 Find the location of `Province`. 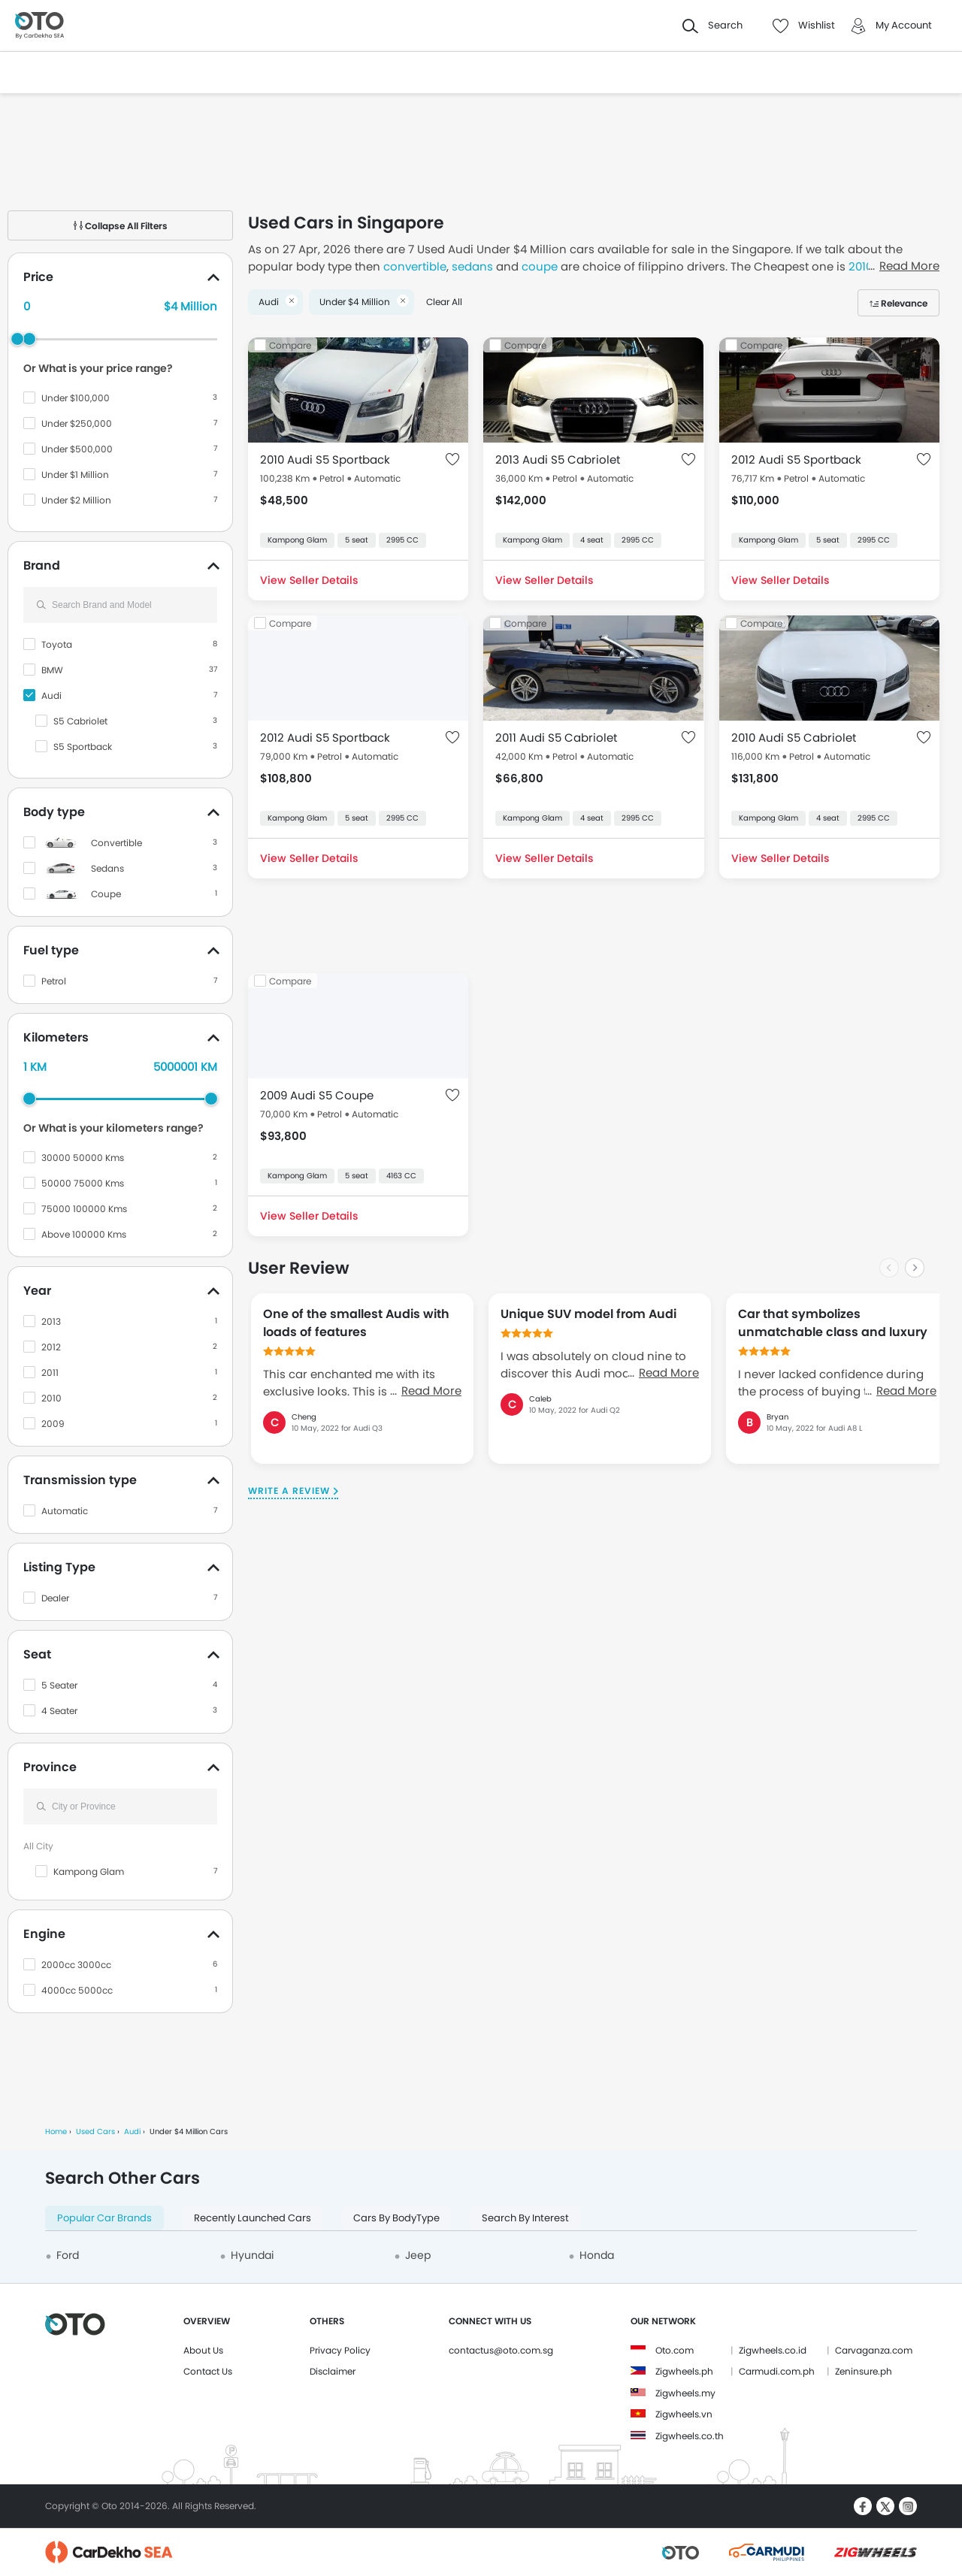

Province is located at coordinates (50, 1767).